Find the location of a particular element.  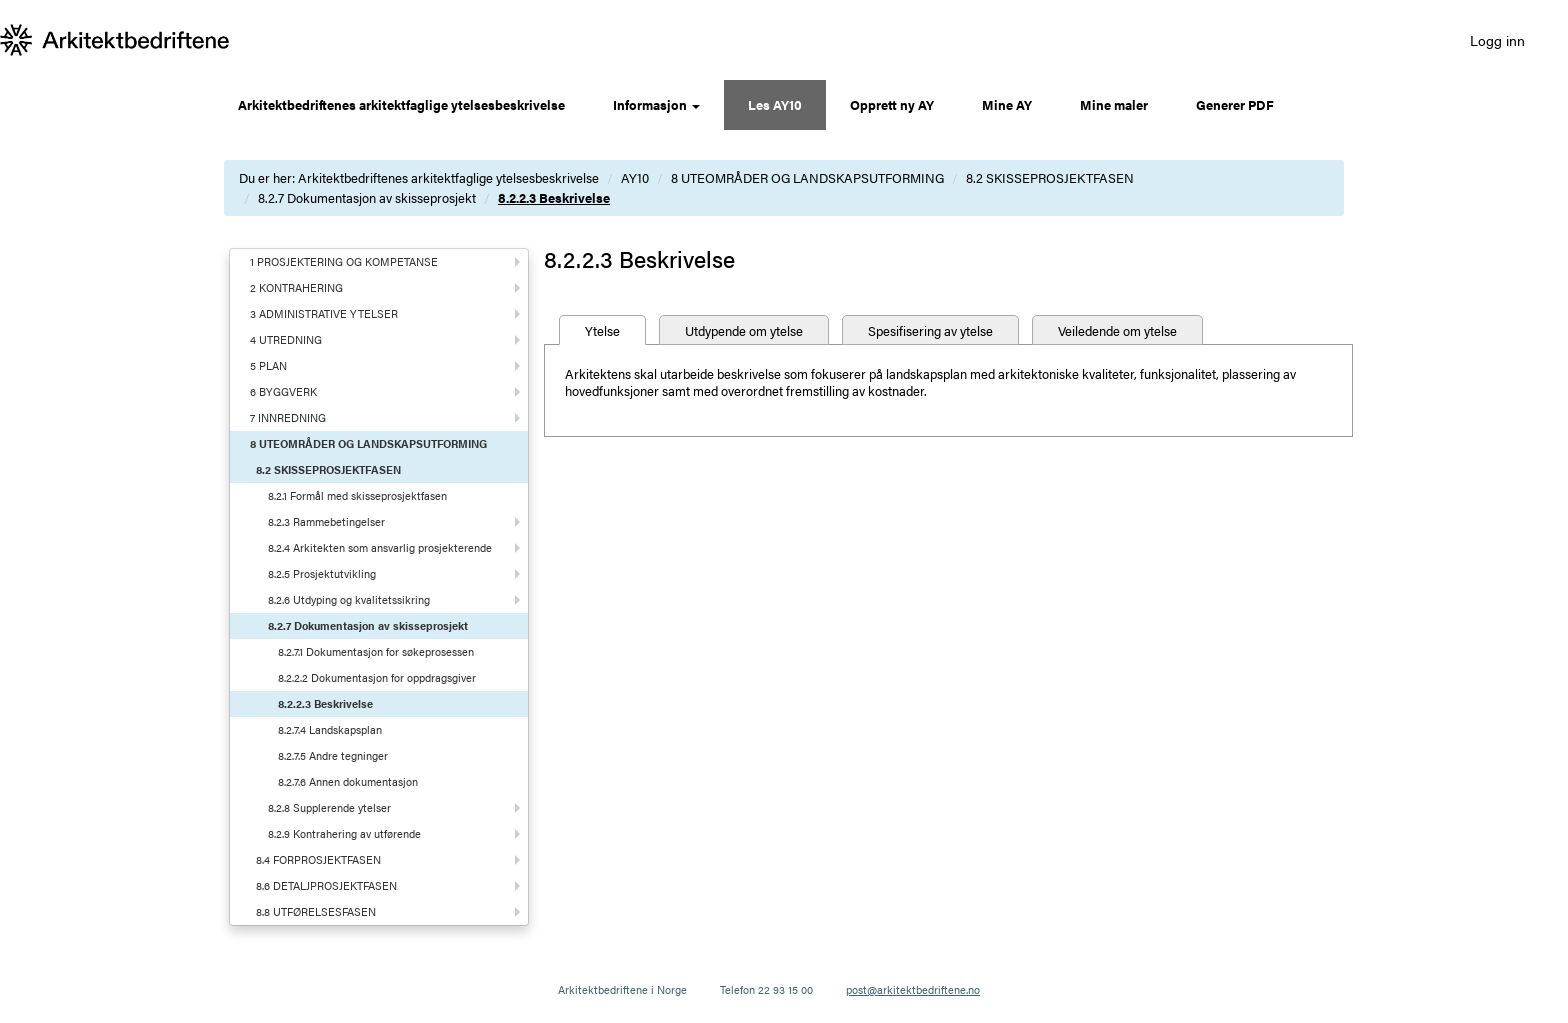

8.2.5 Prosjektutvikling is located at coordinates (322, 573).